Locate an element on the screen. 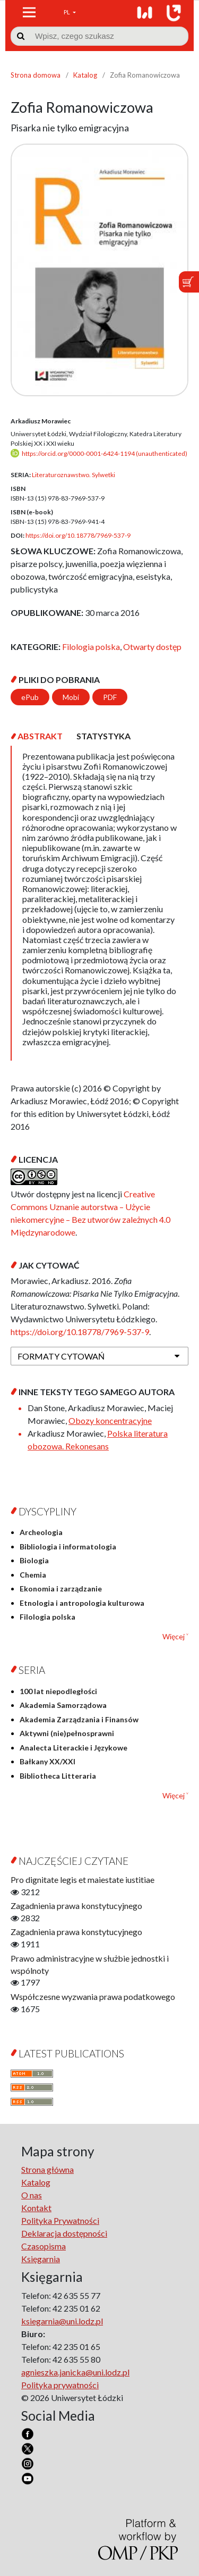  Polityka Prywatności is located at coordinates (60, 2220).